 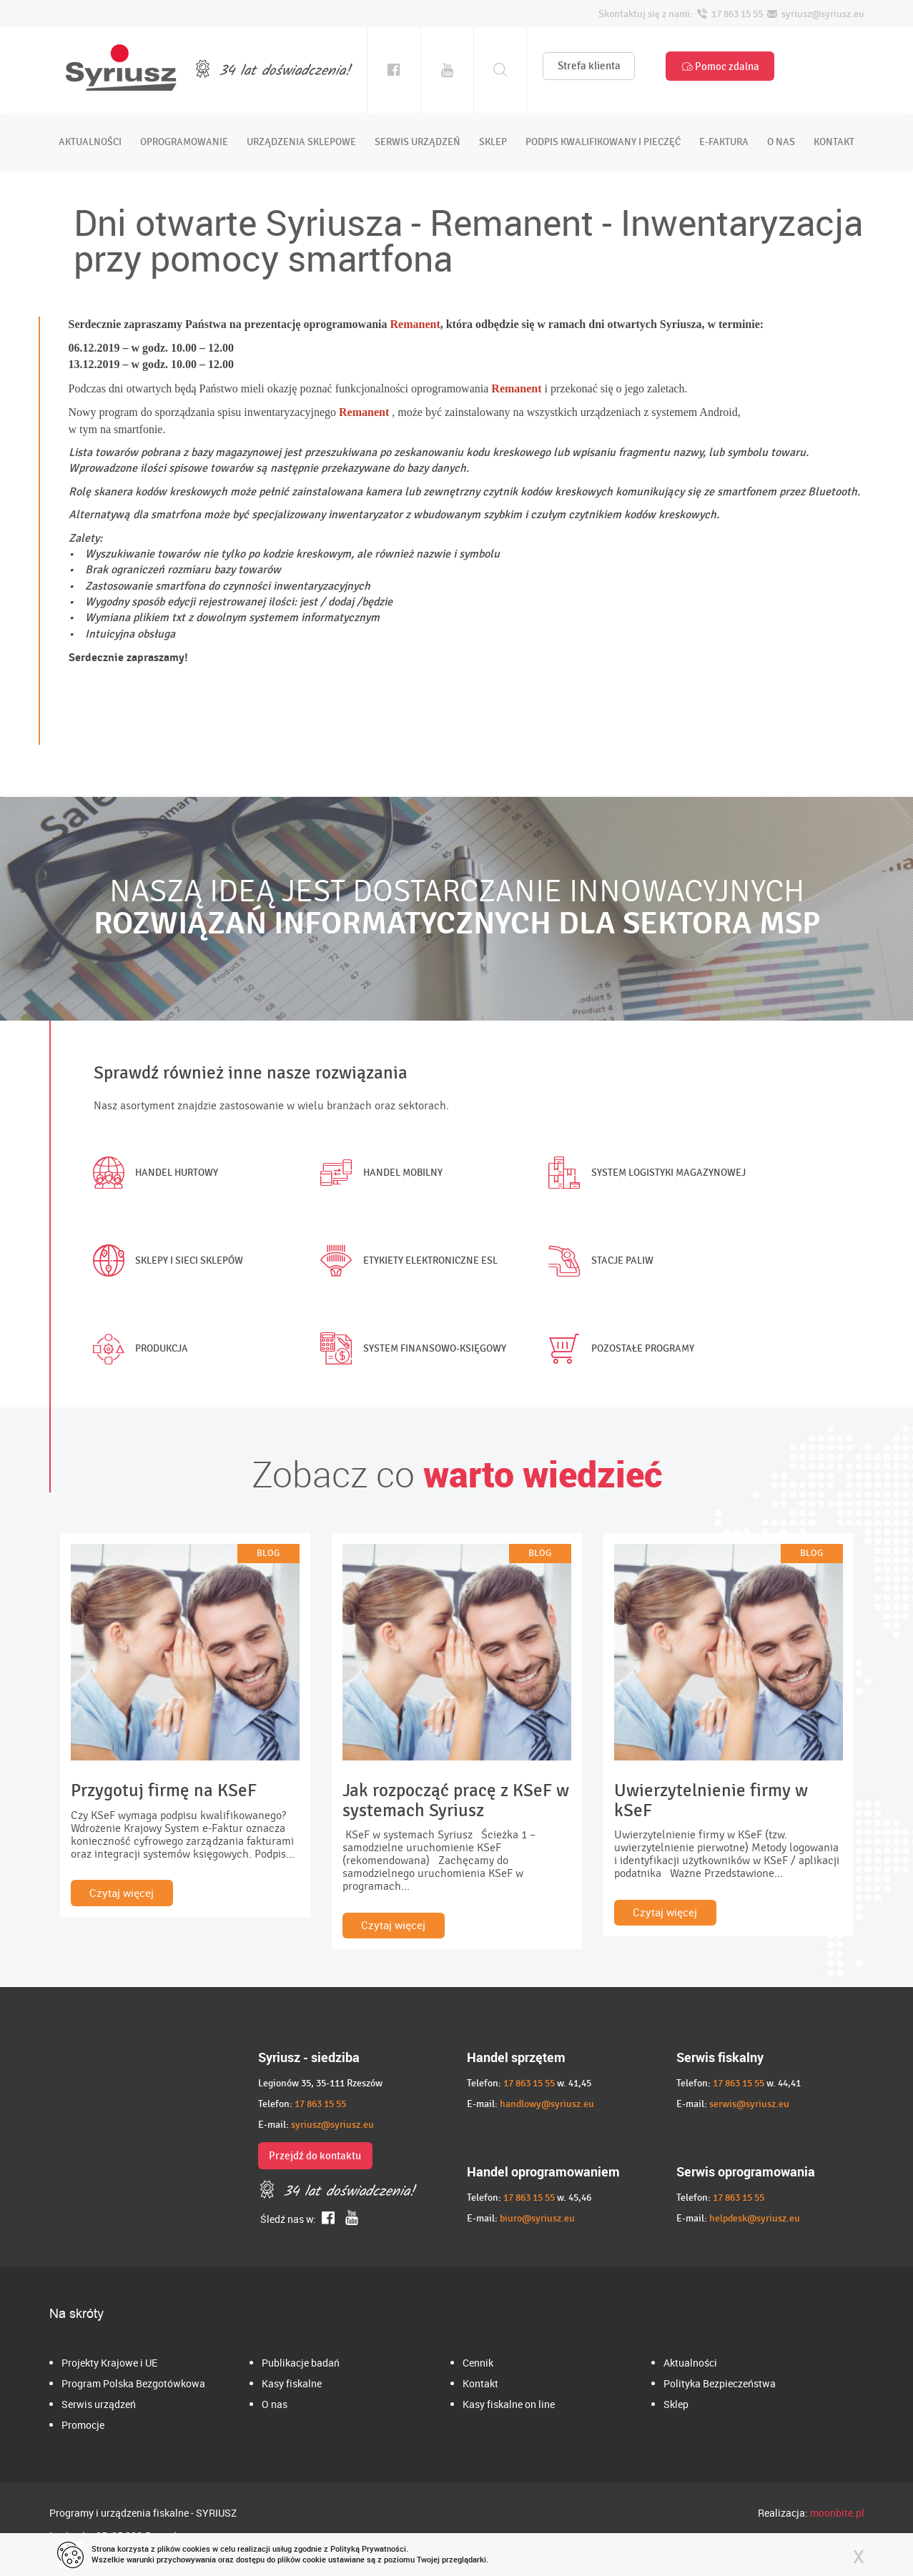 I want to click on System finansowo-księgowy, so click(x=410, y=1348).